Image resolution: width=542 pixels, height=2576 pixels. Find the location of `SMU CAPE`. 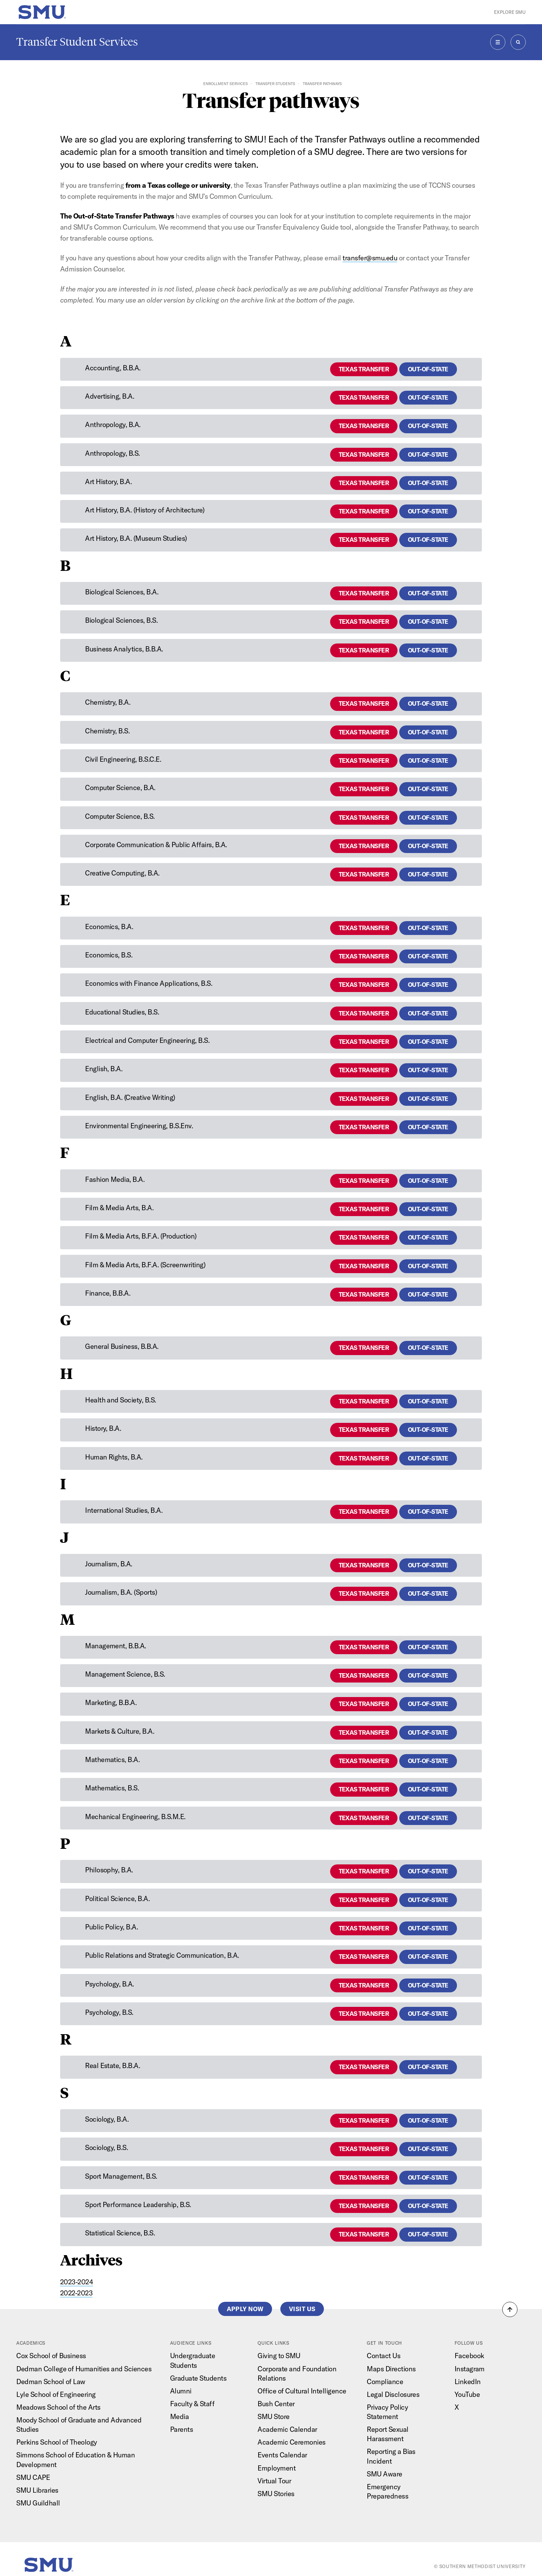

SMU CAPE is located at coordinates (33, 2477).